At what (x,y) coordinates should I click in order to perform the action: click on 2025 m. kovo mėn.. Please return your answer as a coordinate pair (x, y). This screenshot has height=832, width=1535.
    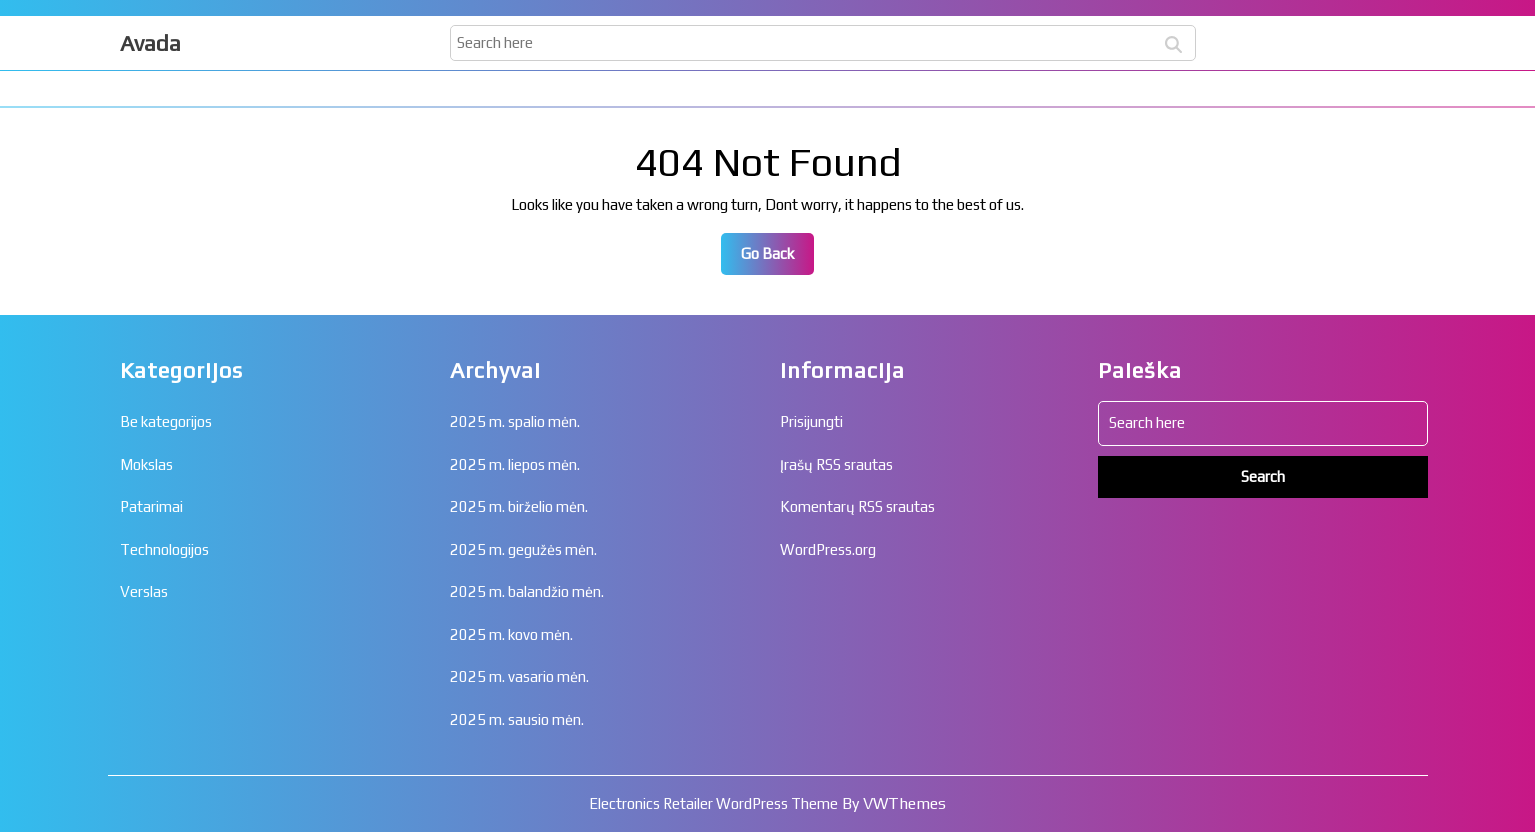
    Looking at the image, I should click on (511, 634).